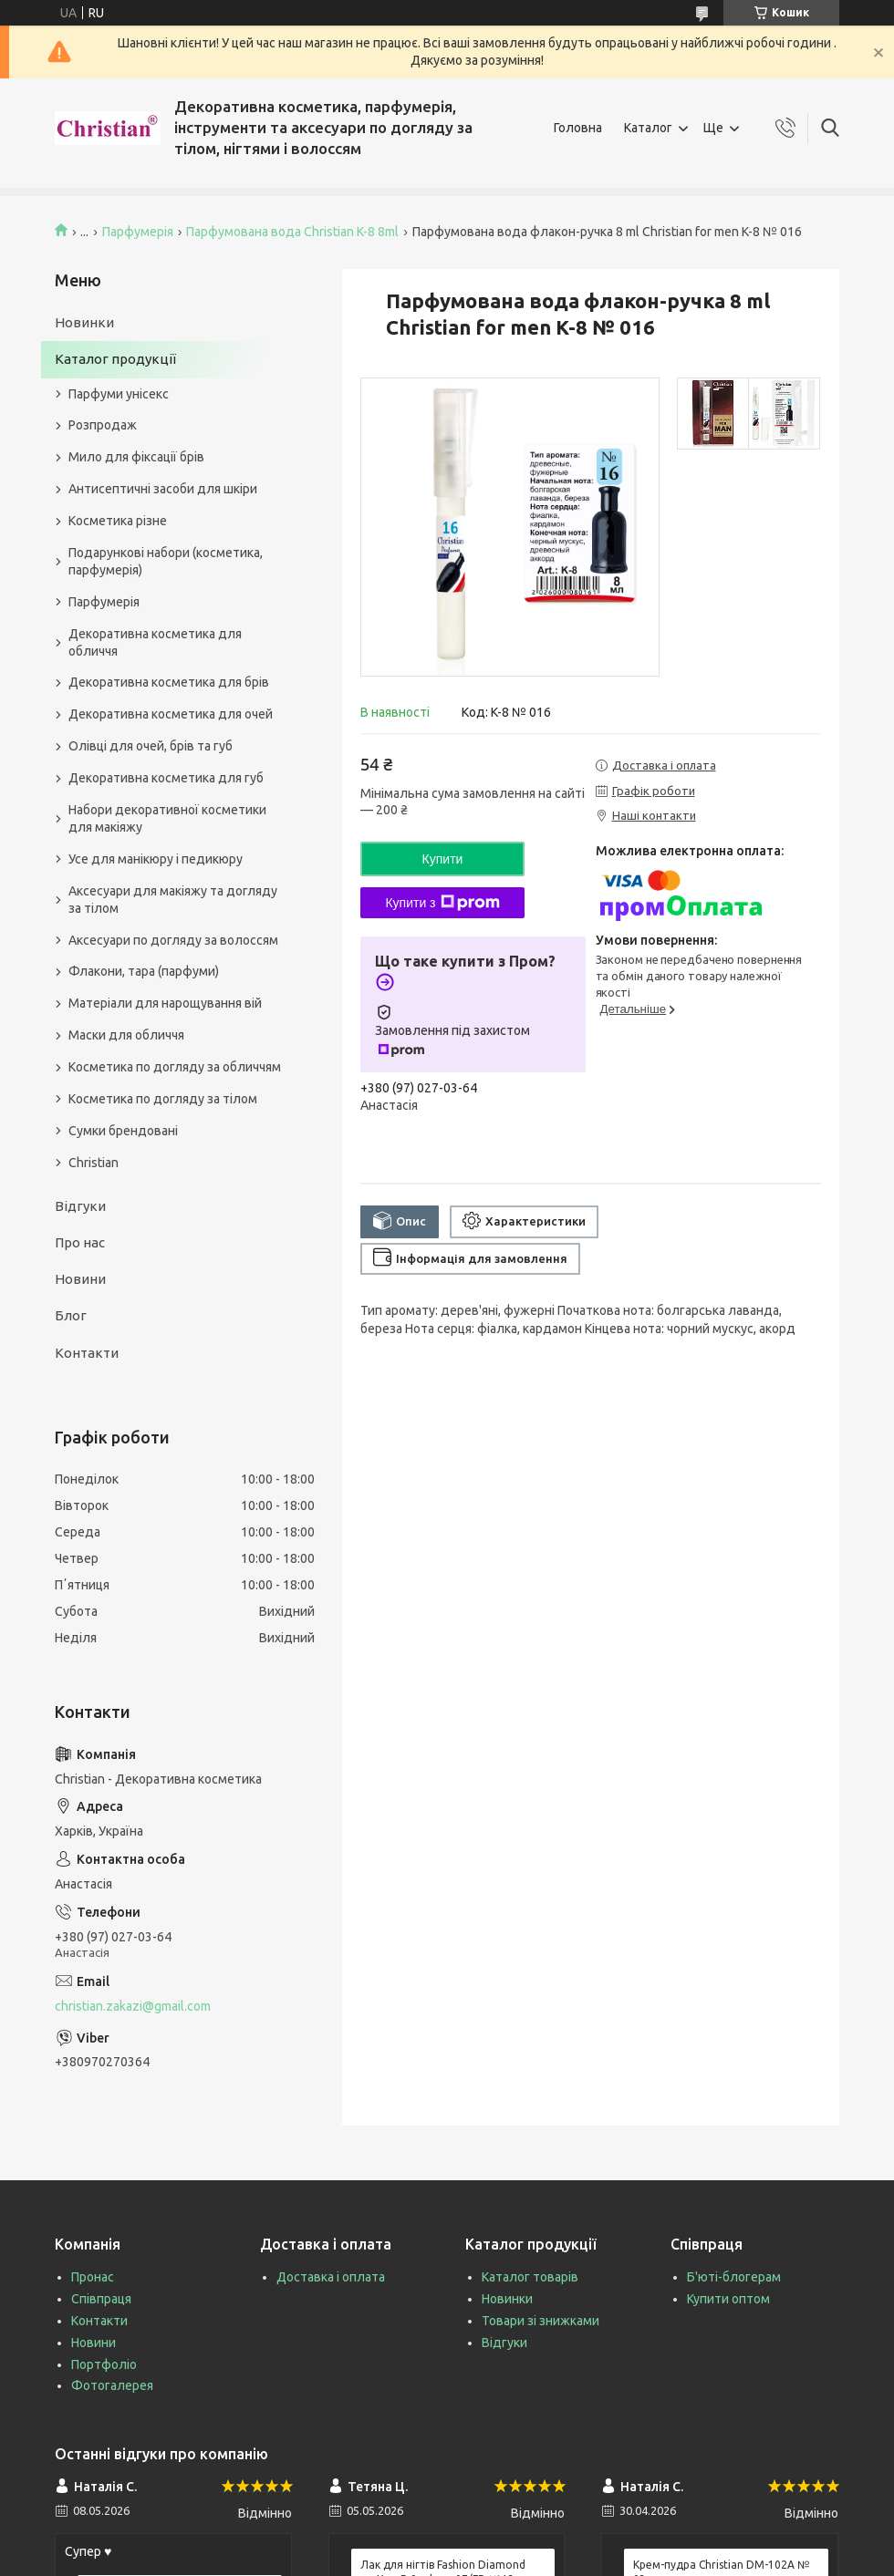 The width and height of the screenshot is (894, 2576). I want to click on Головна, so click(578, 127).